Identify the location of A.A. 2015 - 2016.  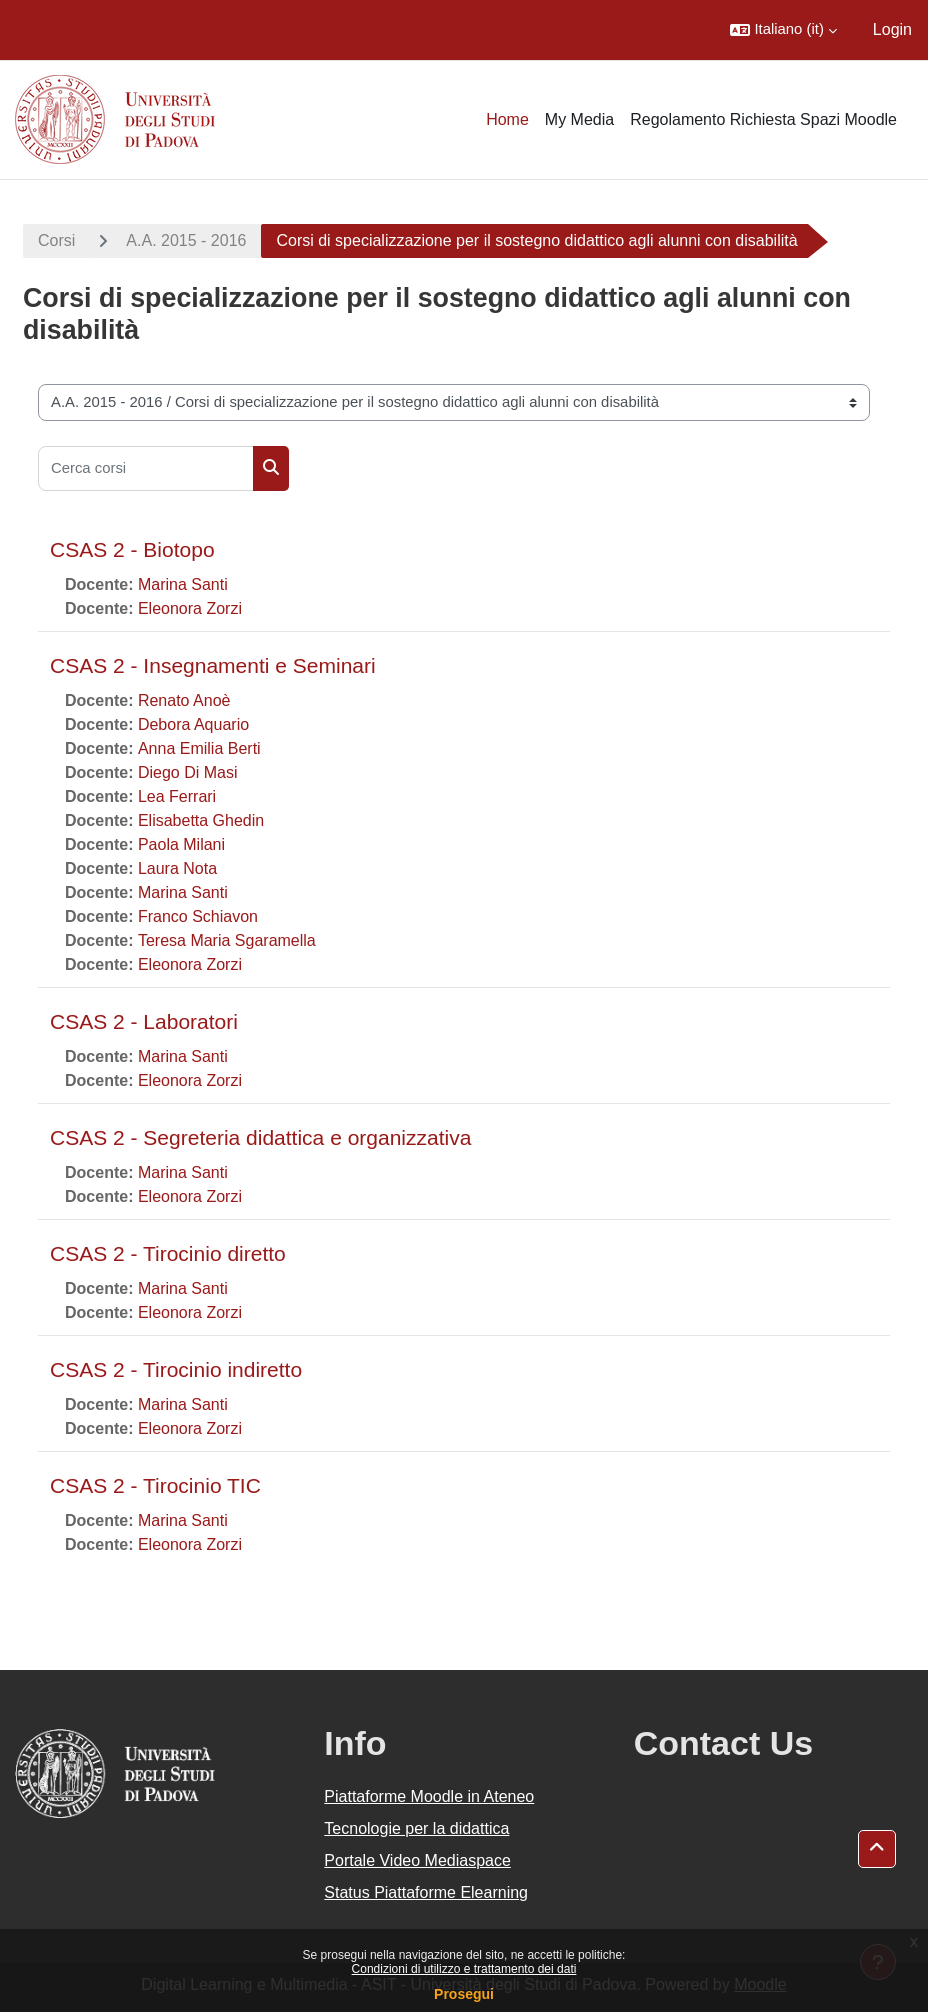
(186, 240).